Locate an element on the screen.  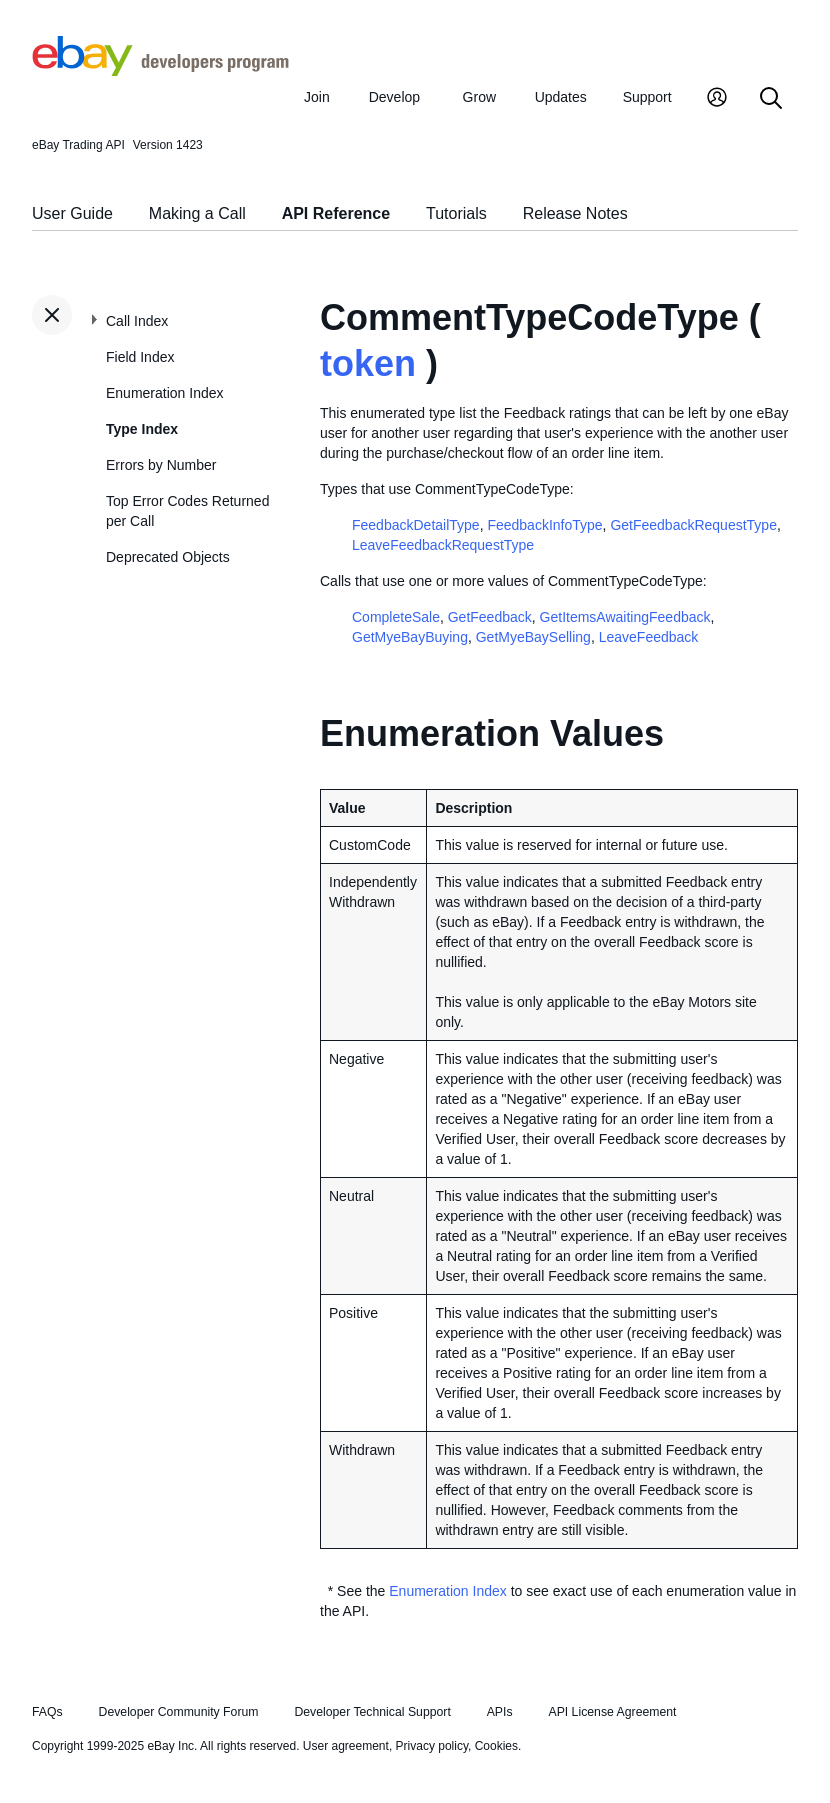
GetFeedbackRequestType is located at coordinates (693, 525).